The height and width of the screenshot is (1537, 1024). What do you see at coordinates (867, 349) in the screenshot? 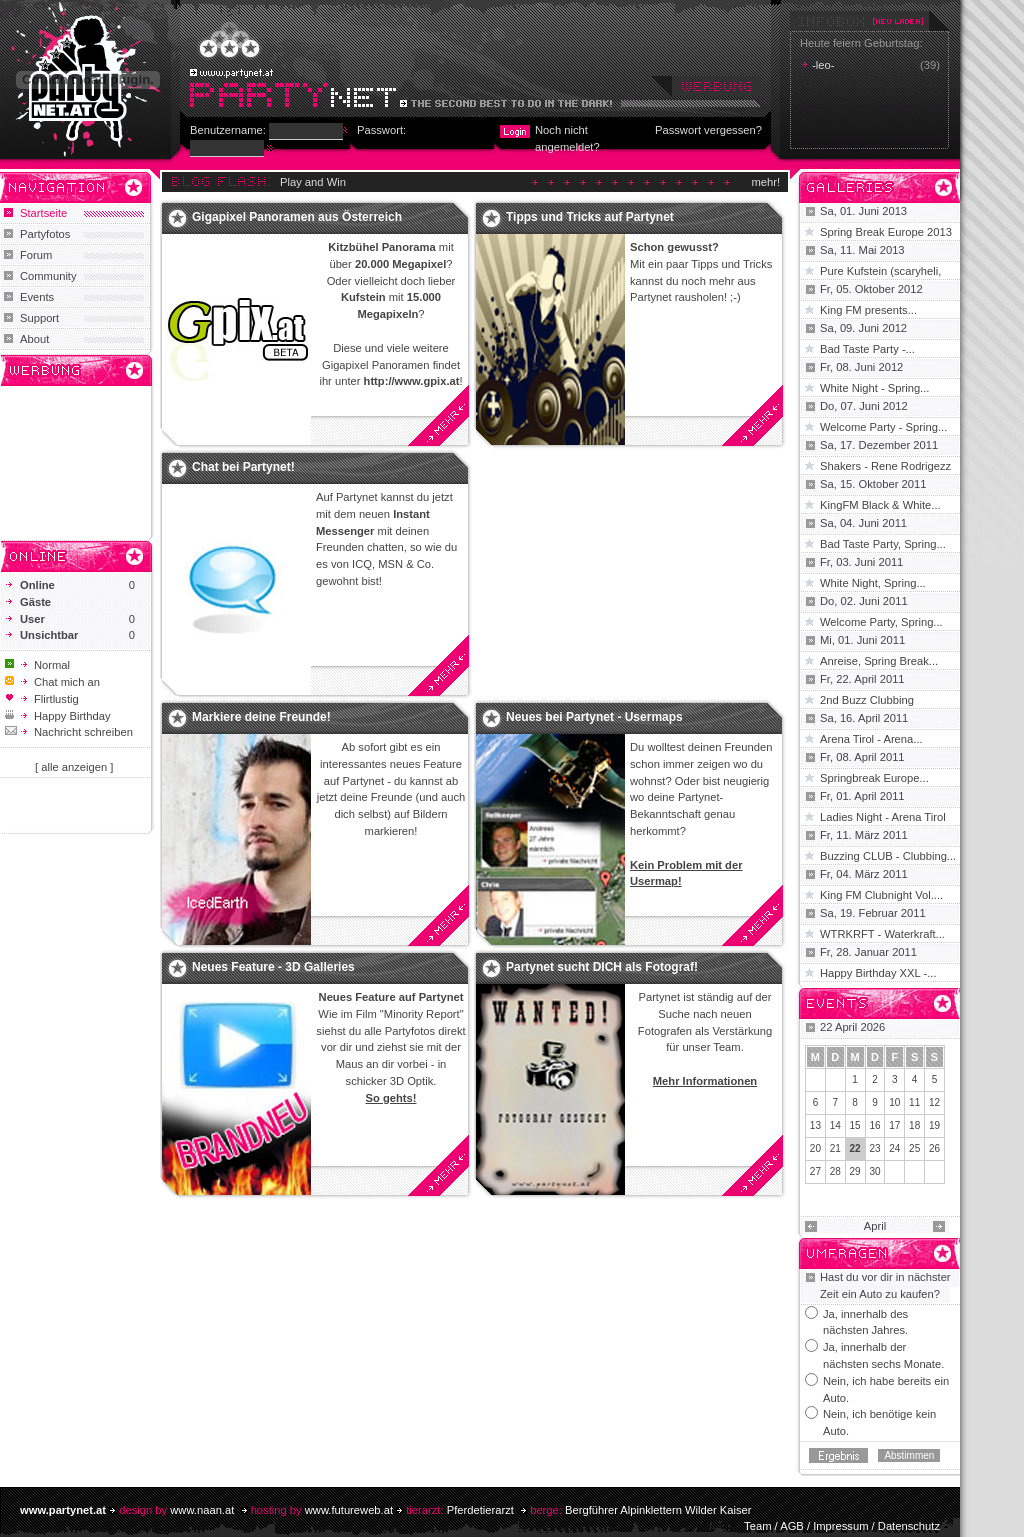
I see `Bad Taste Party -...` at bounding box center [867, 349].